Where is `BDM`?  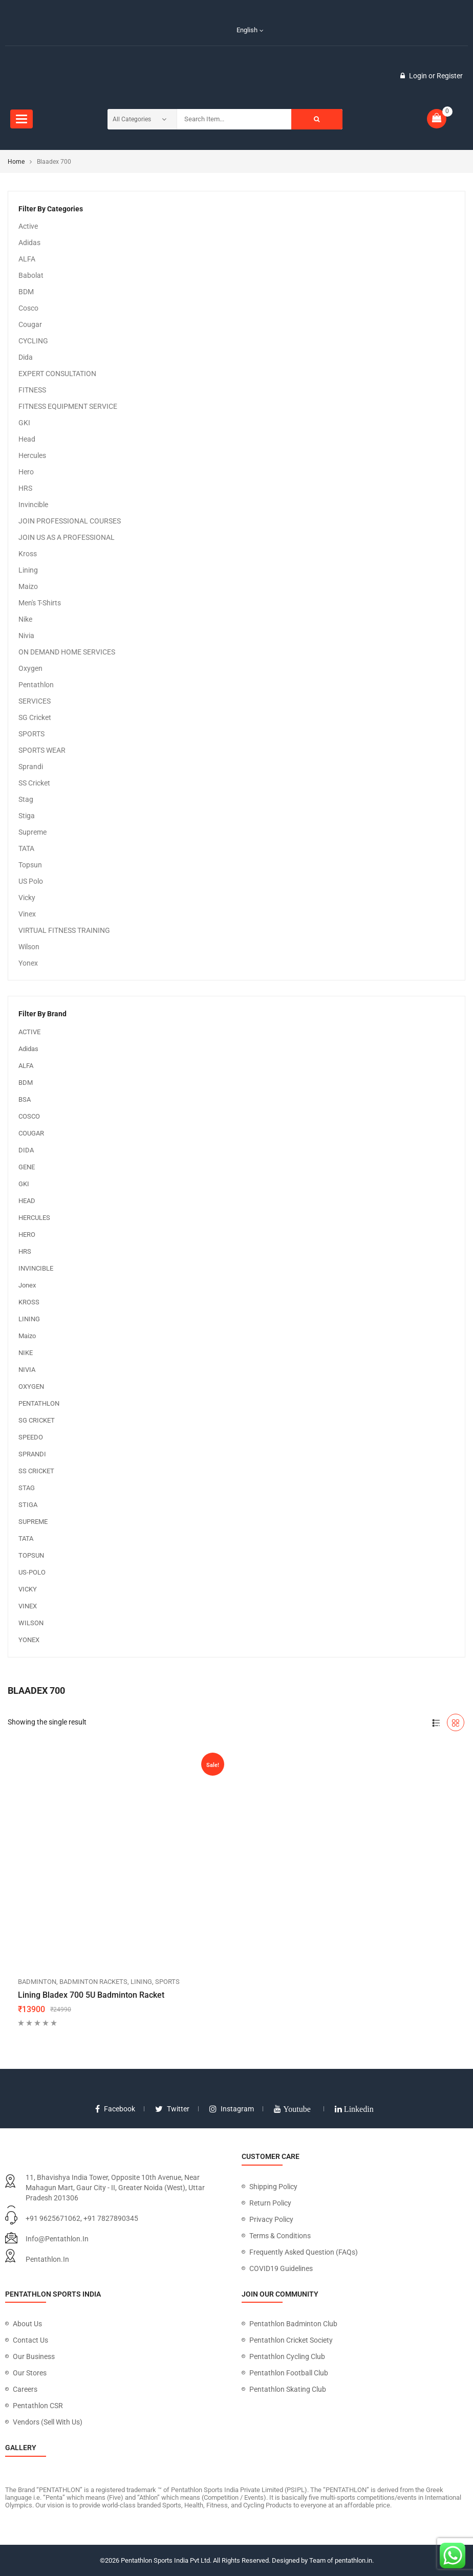
BDM is located at coordinates (26, 292).